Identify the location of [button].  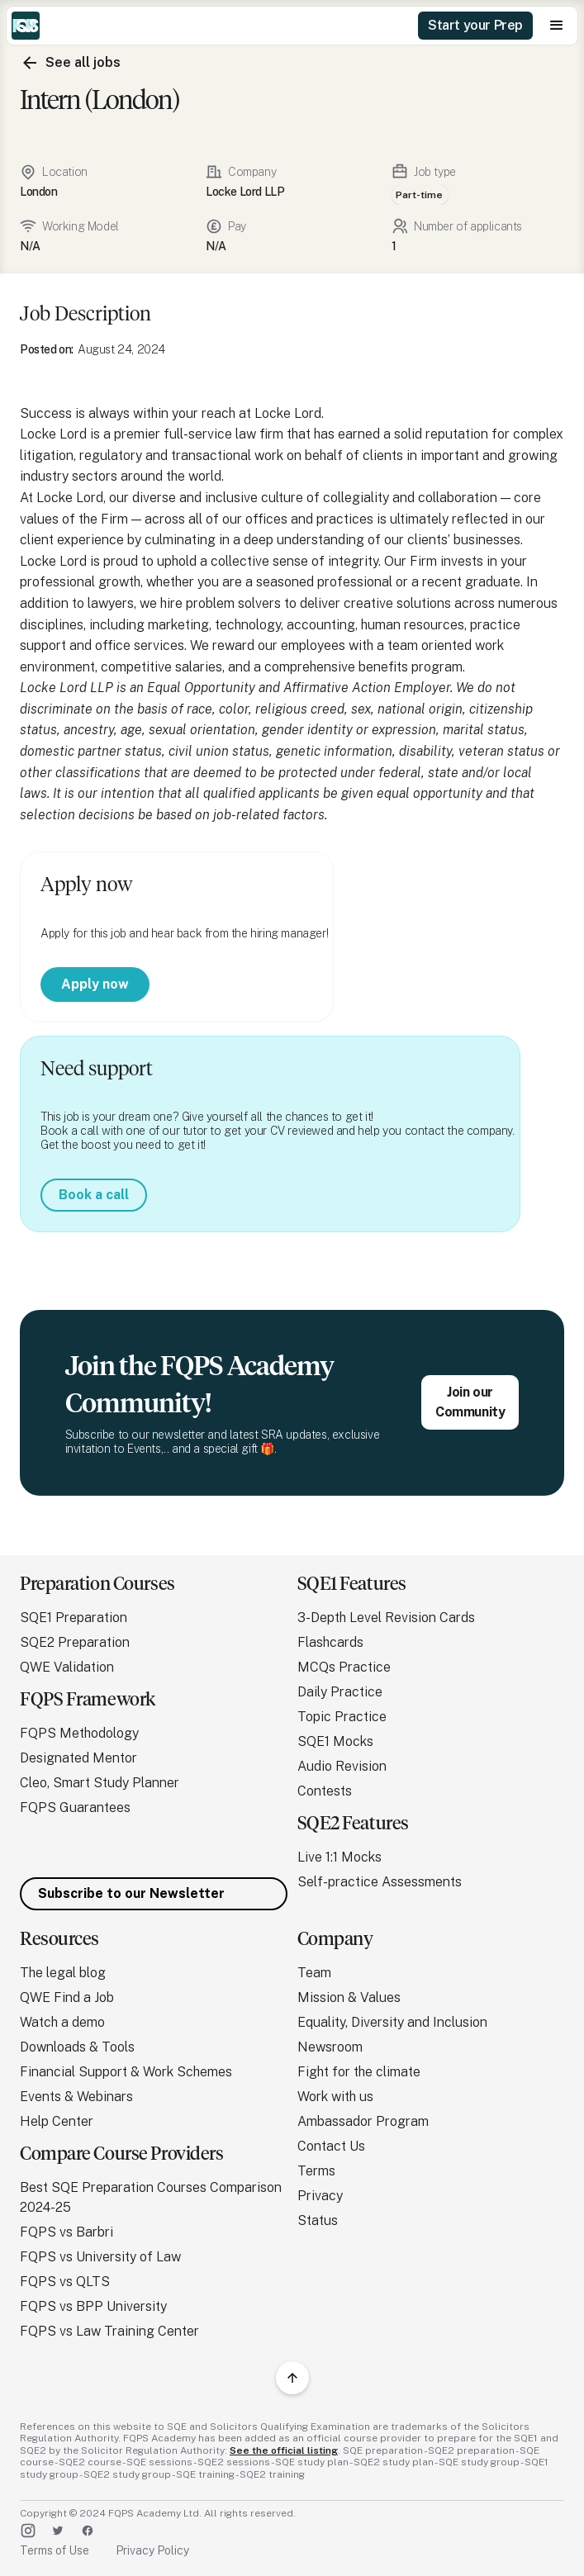
(556, 26).